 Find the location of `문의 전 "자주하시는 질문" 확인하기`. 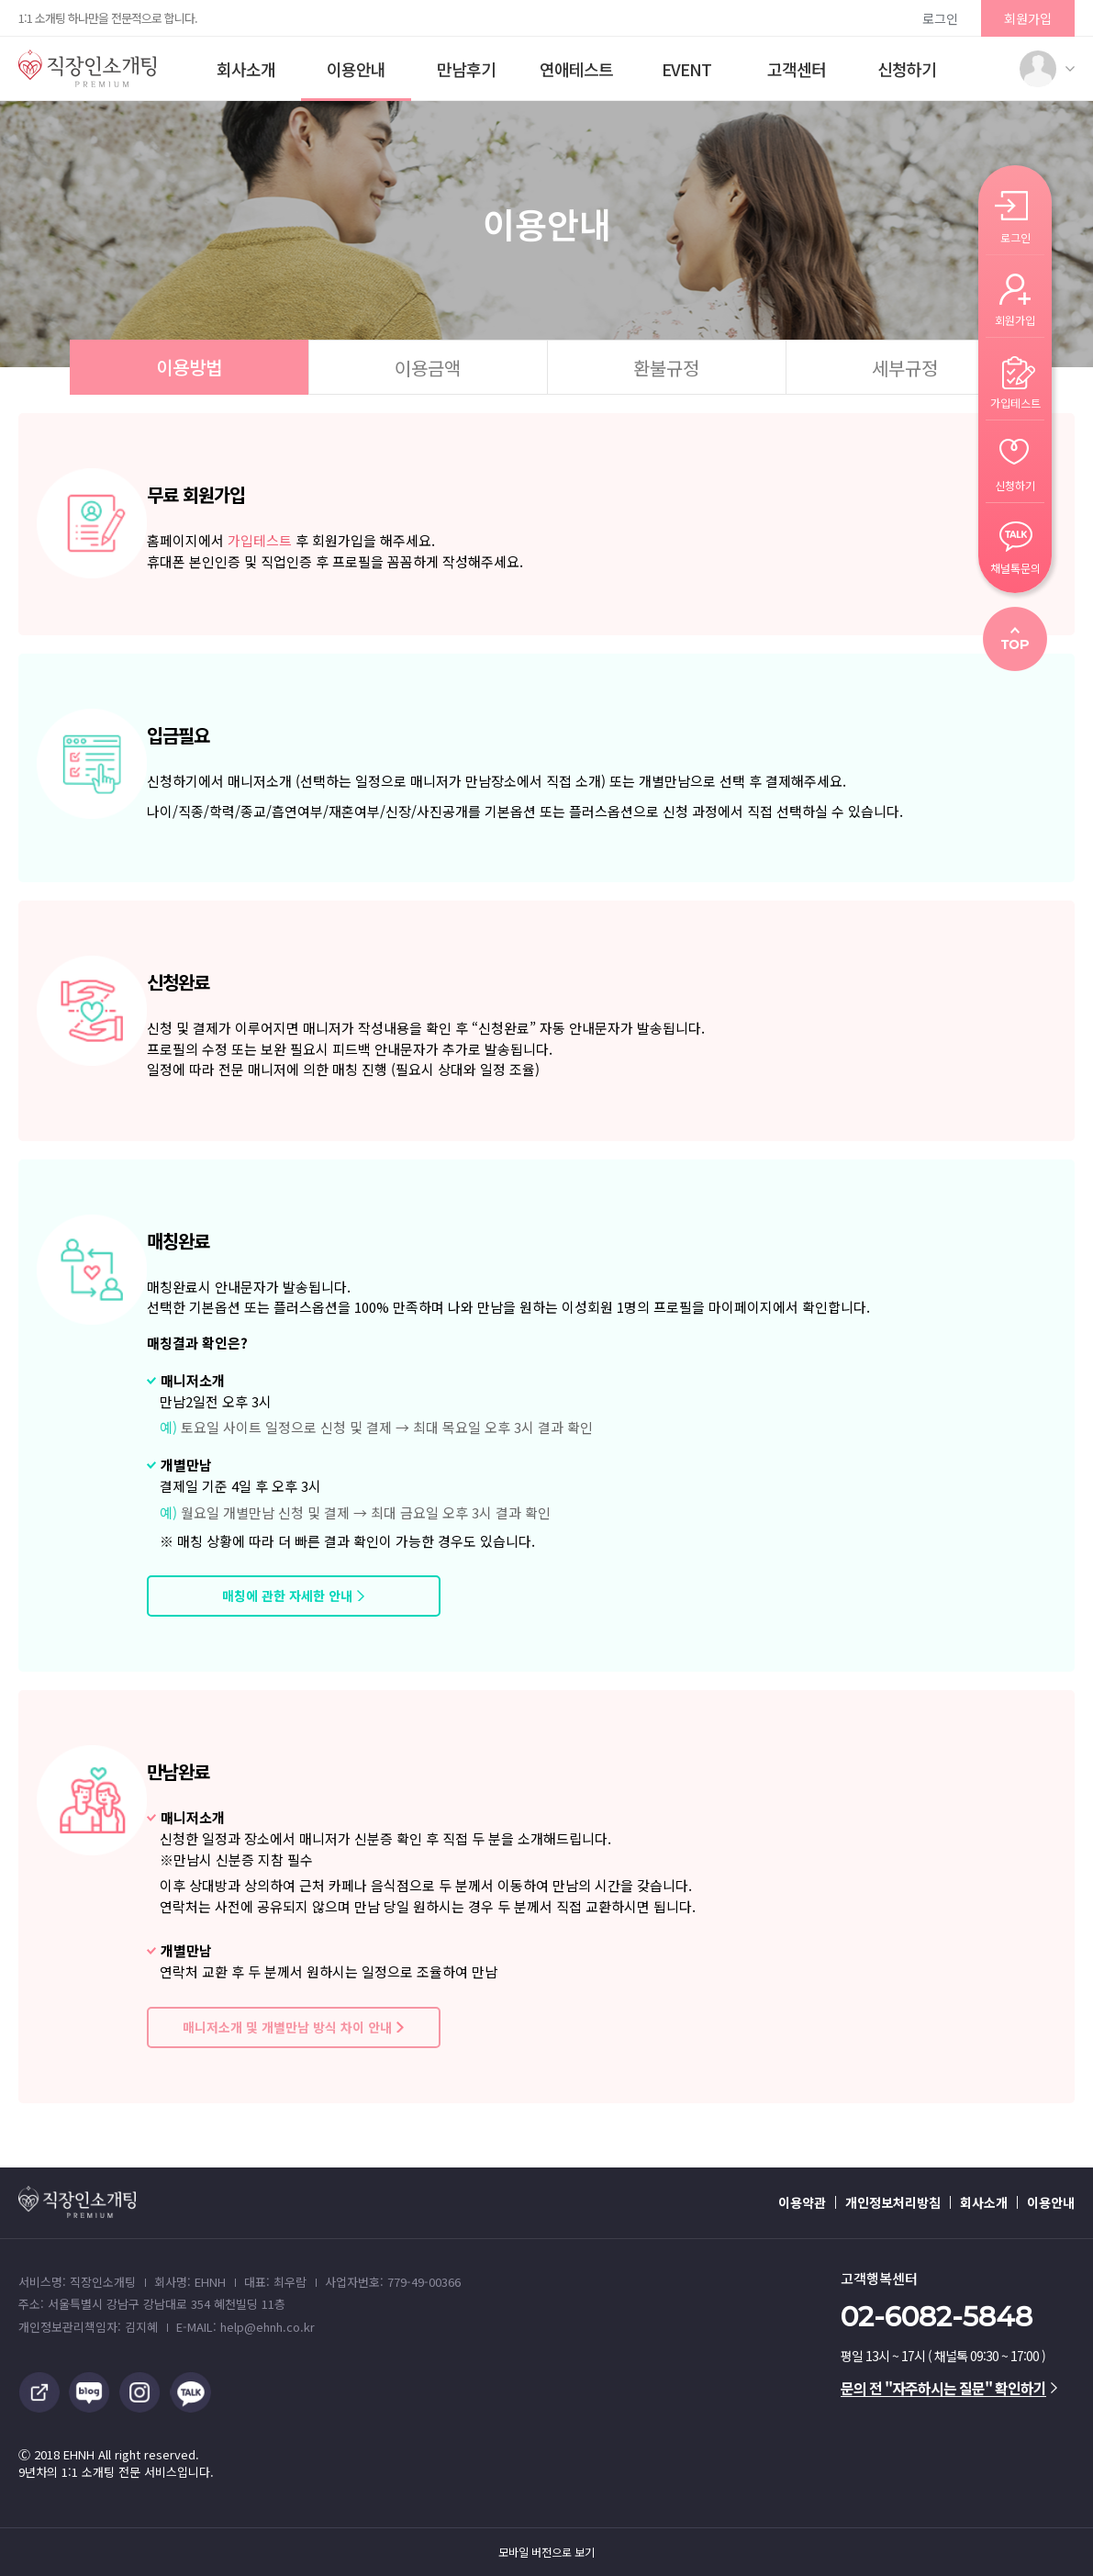

문의 전 "자주하시는 질문" 확인하기 is located at coordinates (949, 2387).